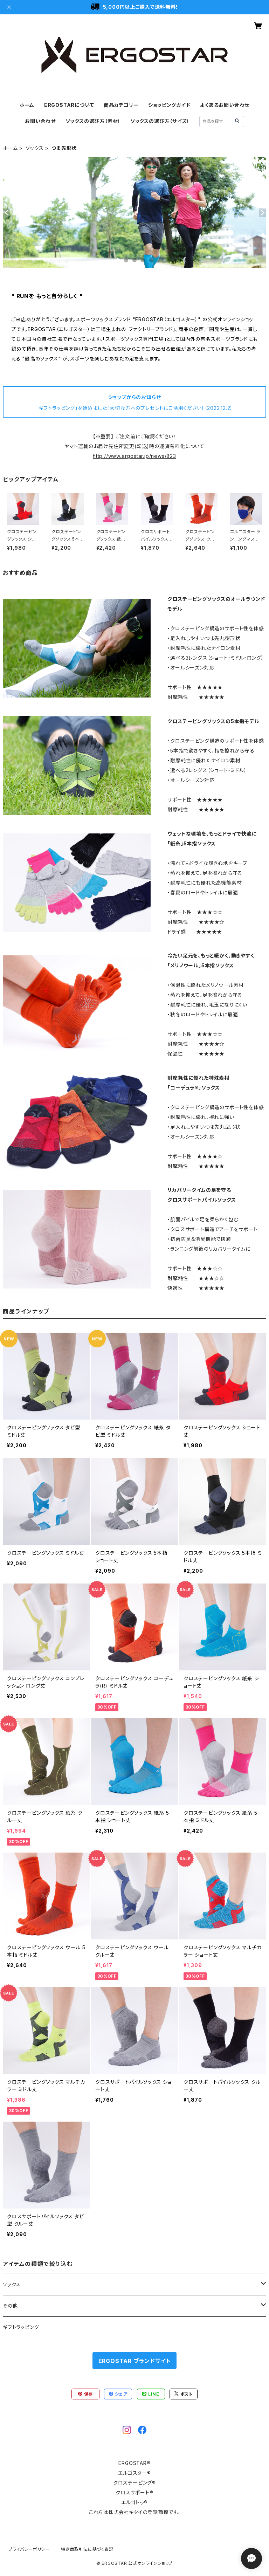 The width and height of the screenshot is (269, 2576). What do you see at coordinates (29, 2549) in the screenshot?
I see `プライバシーポリシー` at bounding box center [29, 2549].